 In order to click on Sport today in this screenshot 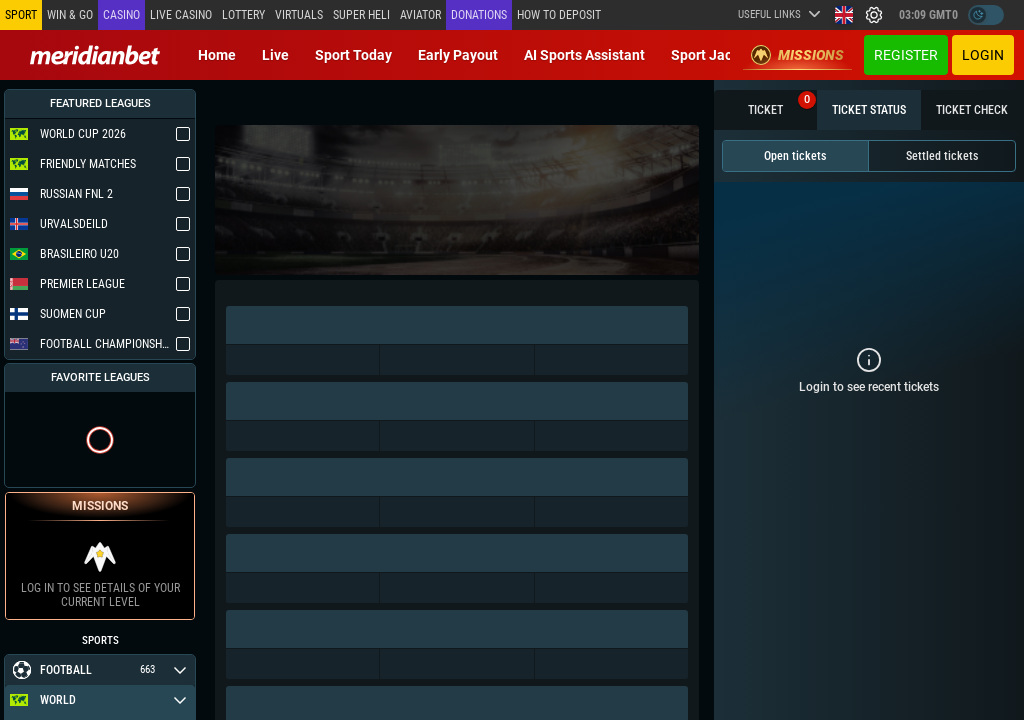, I will do `click(353, 55)`.